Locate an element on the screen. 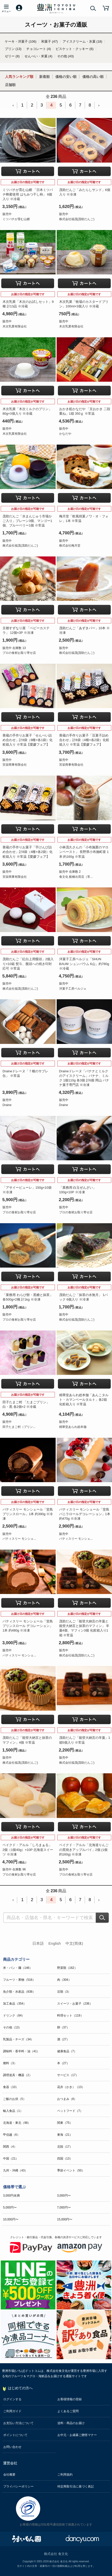 This screenshot has height=2576, width=112. 新着順 is located at coordinates (44, 77).